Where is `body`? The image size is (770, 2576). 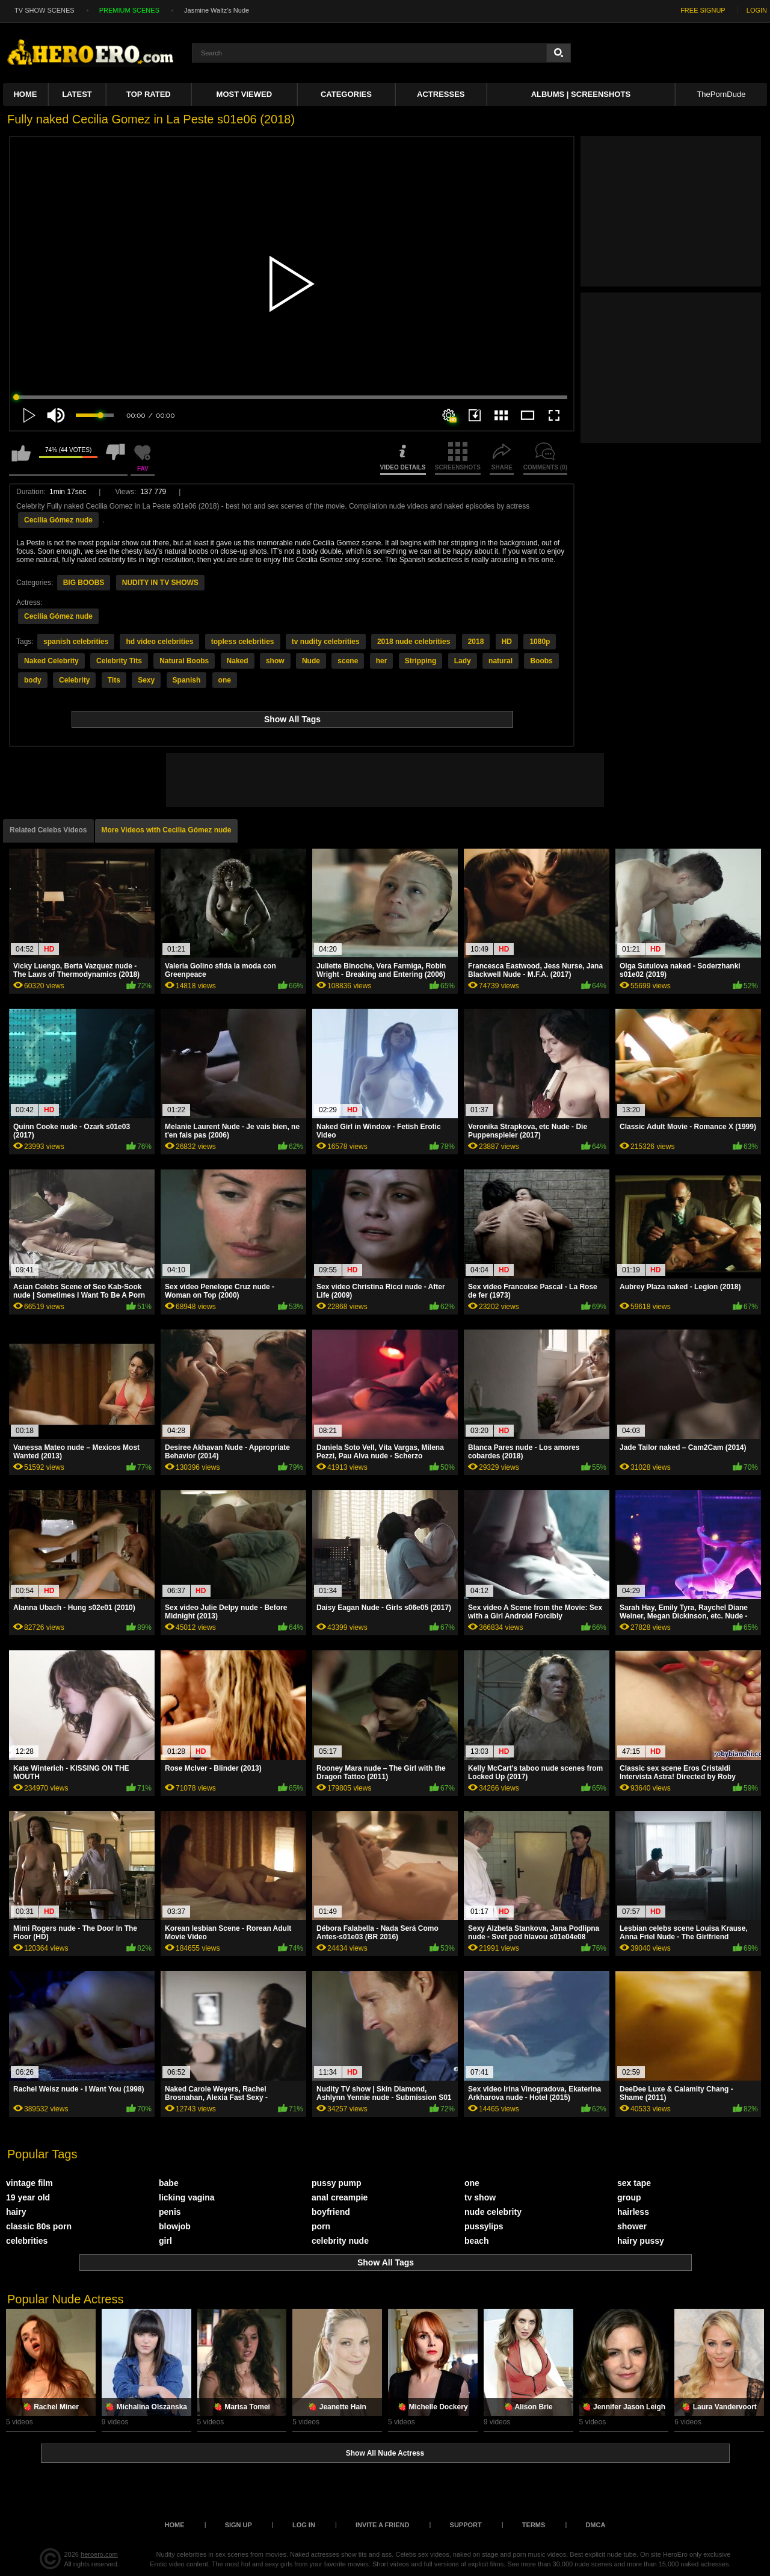
body is located at coordinates (33, 680).